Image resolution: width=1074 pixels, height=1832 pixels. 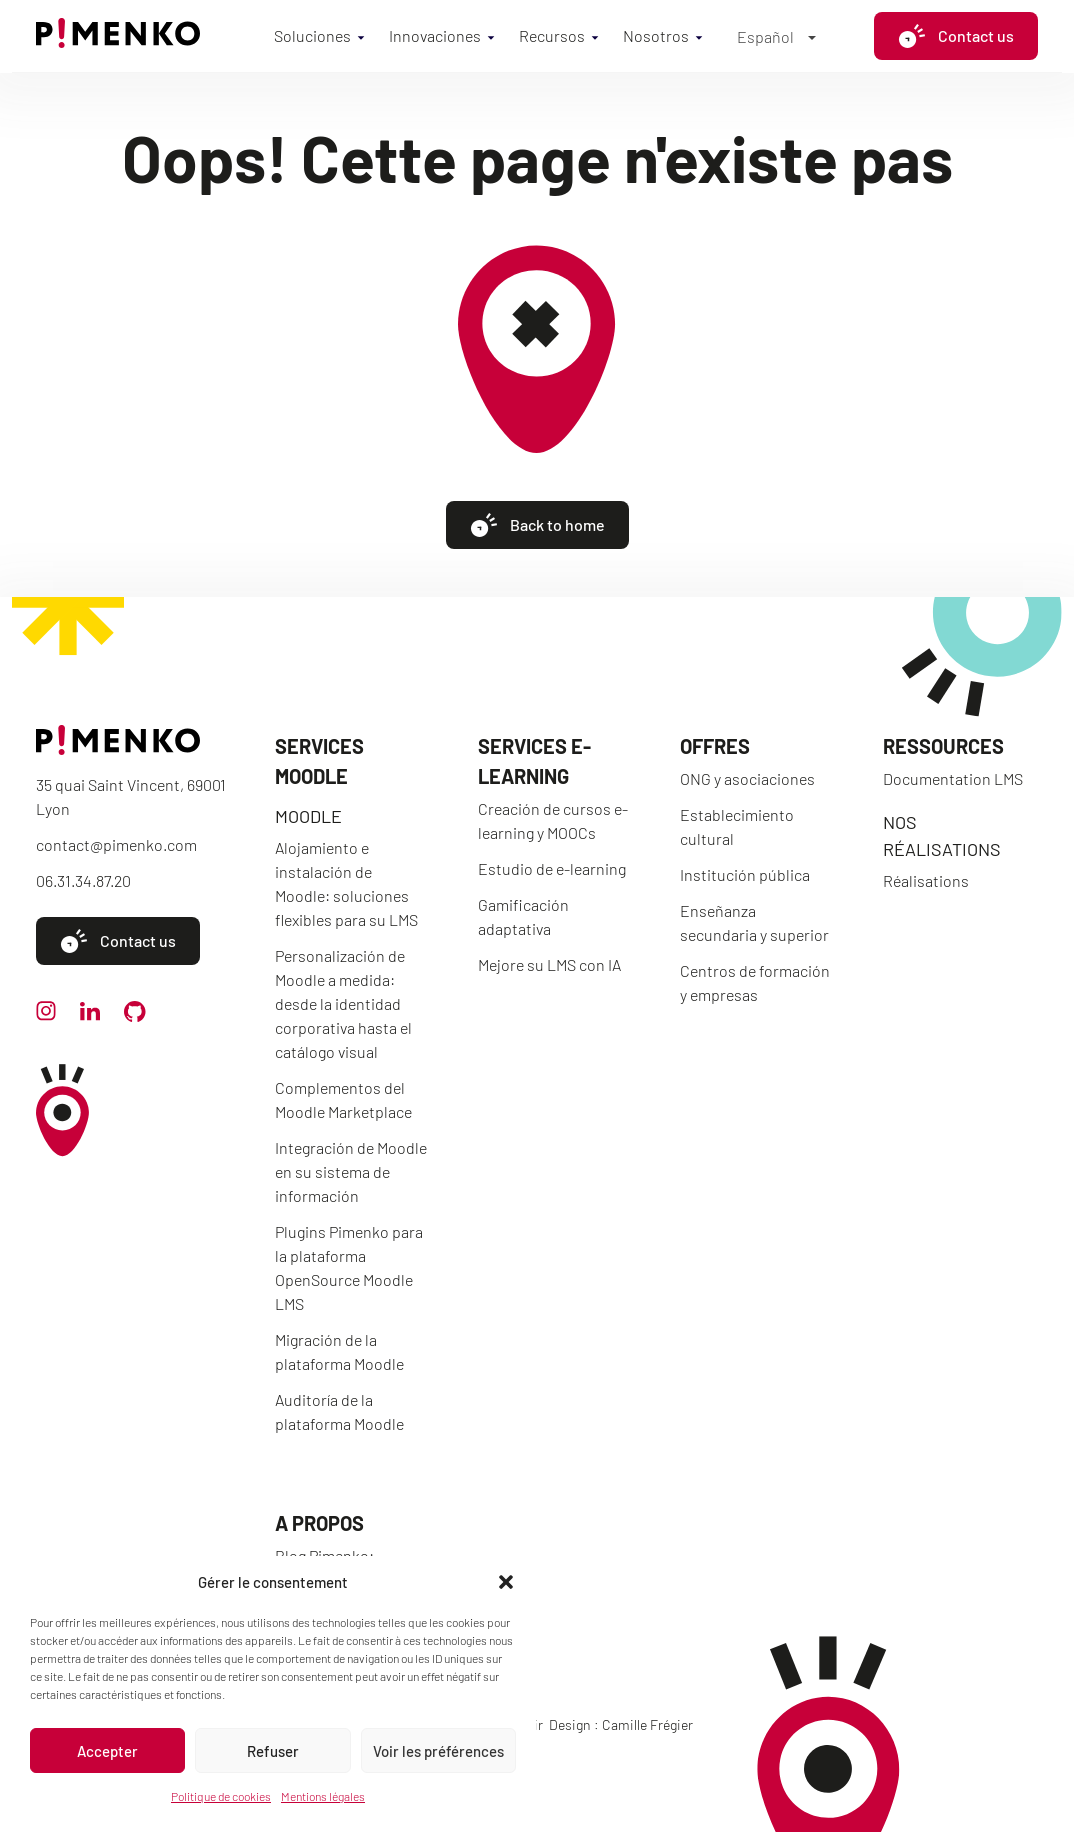 I want to click on A propos, so click(x=319, y=1523).